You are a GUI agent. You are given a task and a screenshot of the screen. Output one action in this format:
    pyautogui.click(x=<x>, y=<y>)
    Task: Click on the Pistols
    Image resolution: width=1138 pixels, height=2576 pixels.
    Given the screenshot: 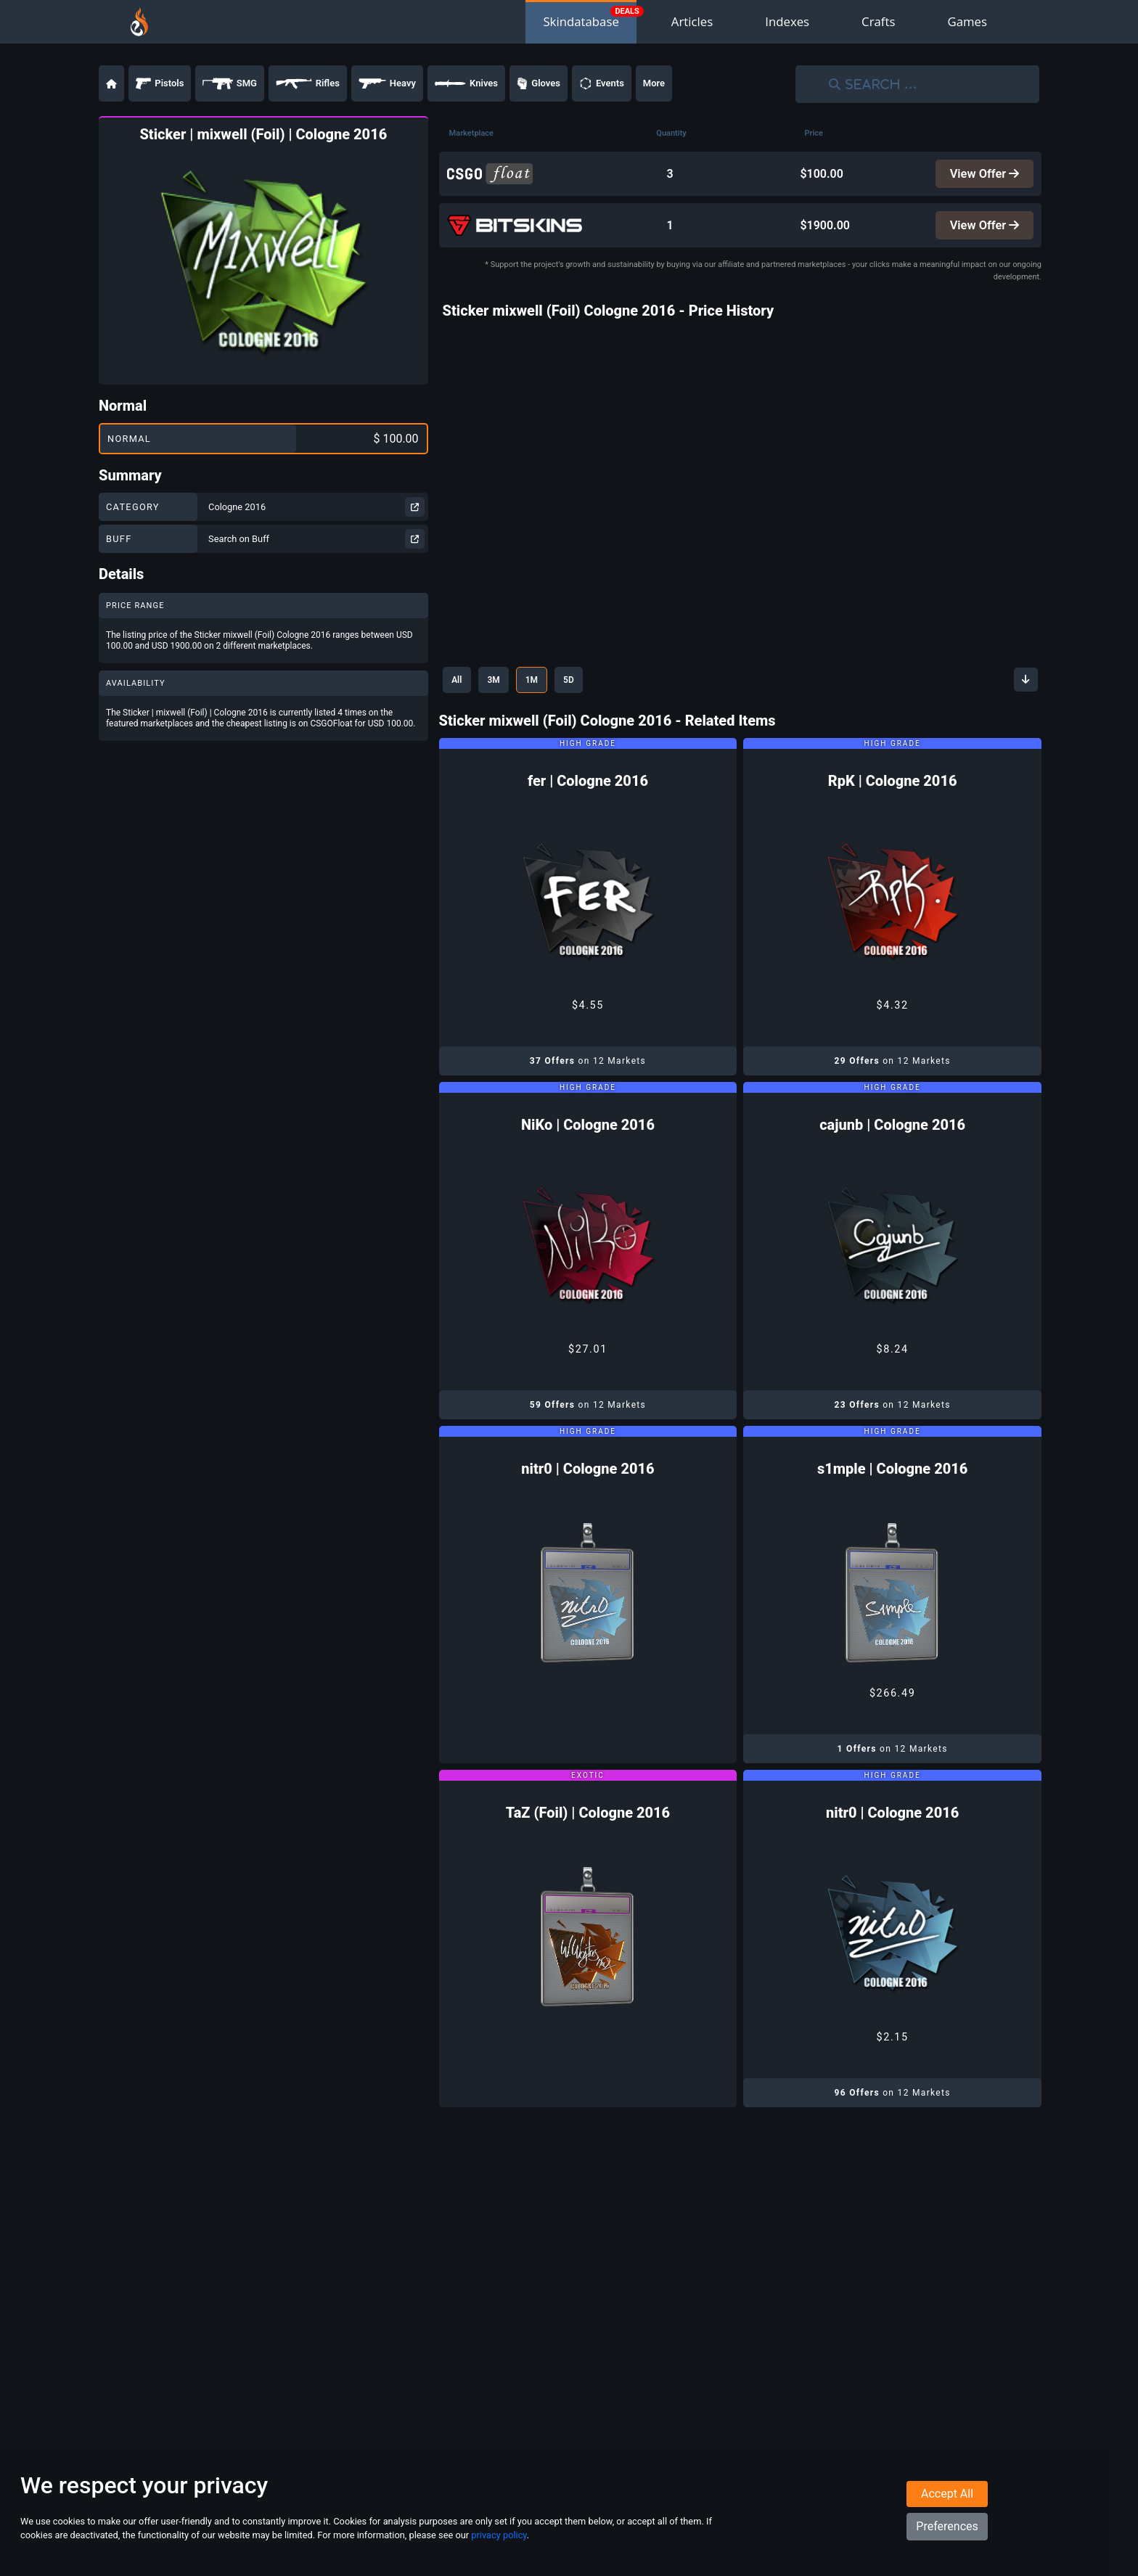 What is the action you would take?
    pyautogui.click(x=160, y=83)
    